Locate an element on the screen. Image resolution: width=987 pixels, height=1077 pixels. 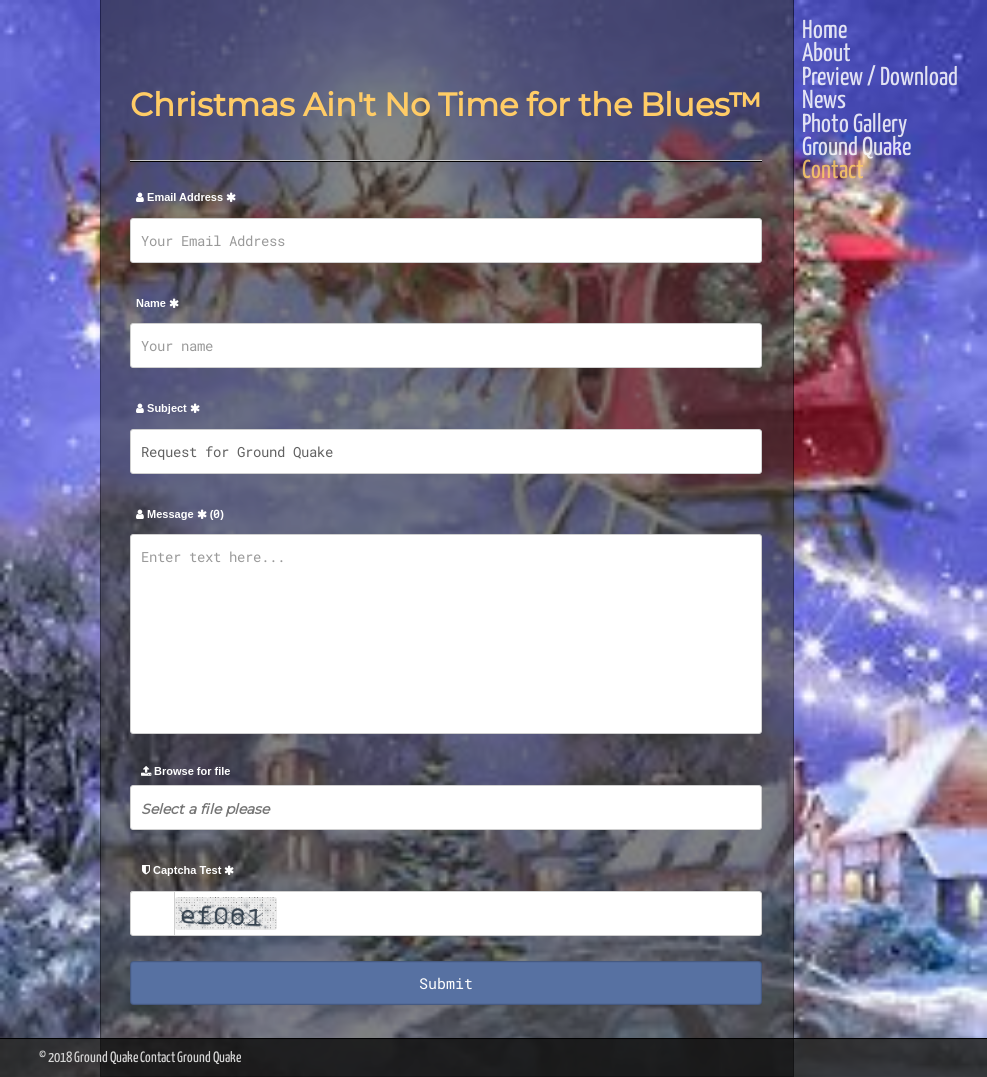
Ground Quake is located at coordinates (856, 148).